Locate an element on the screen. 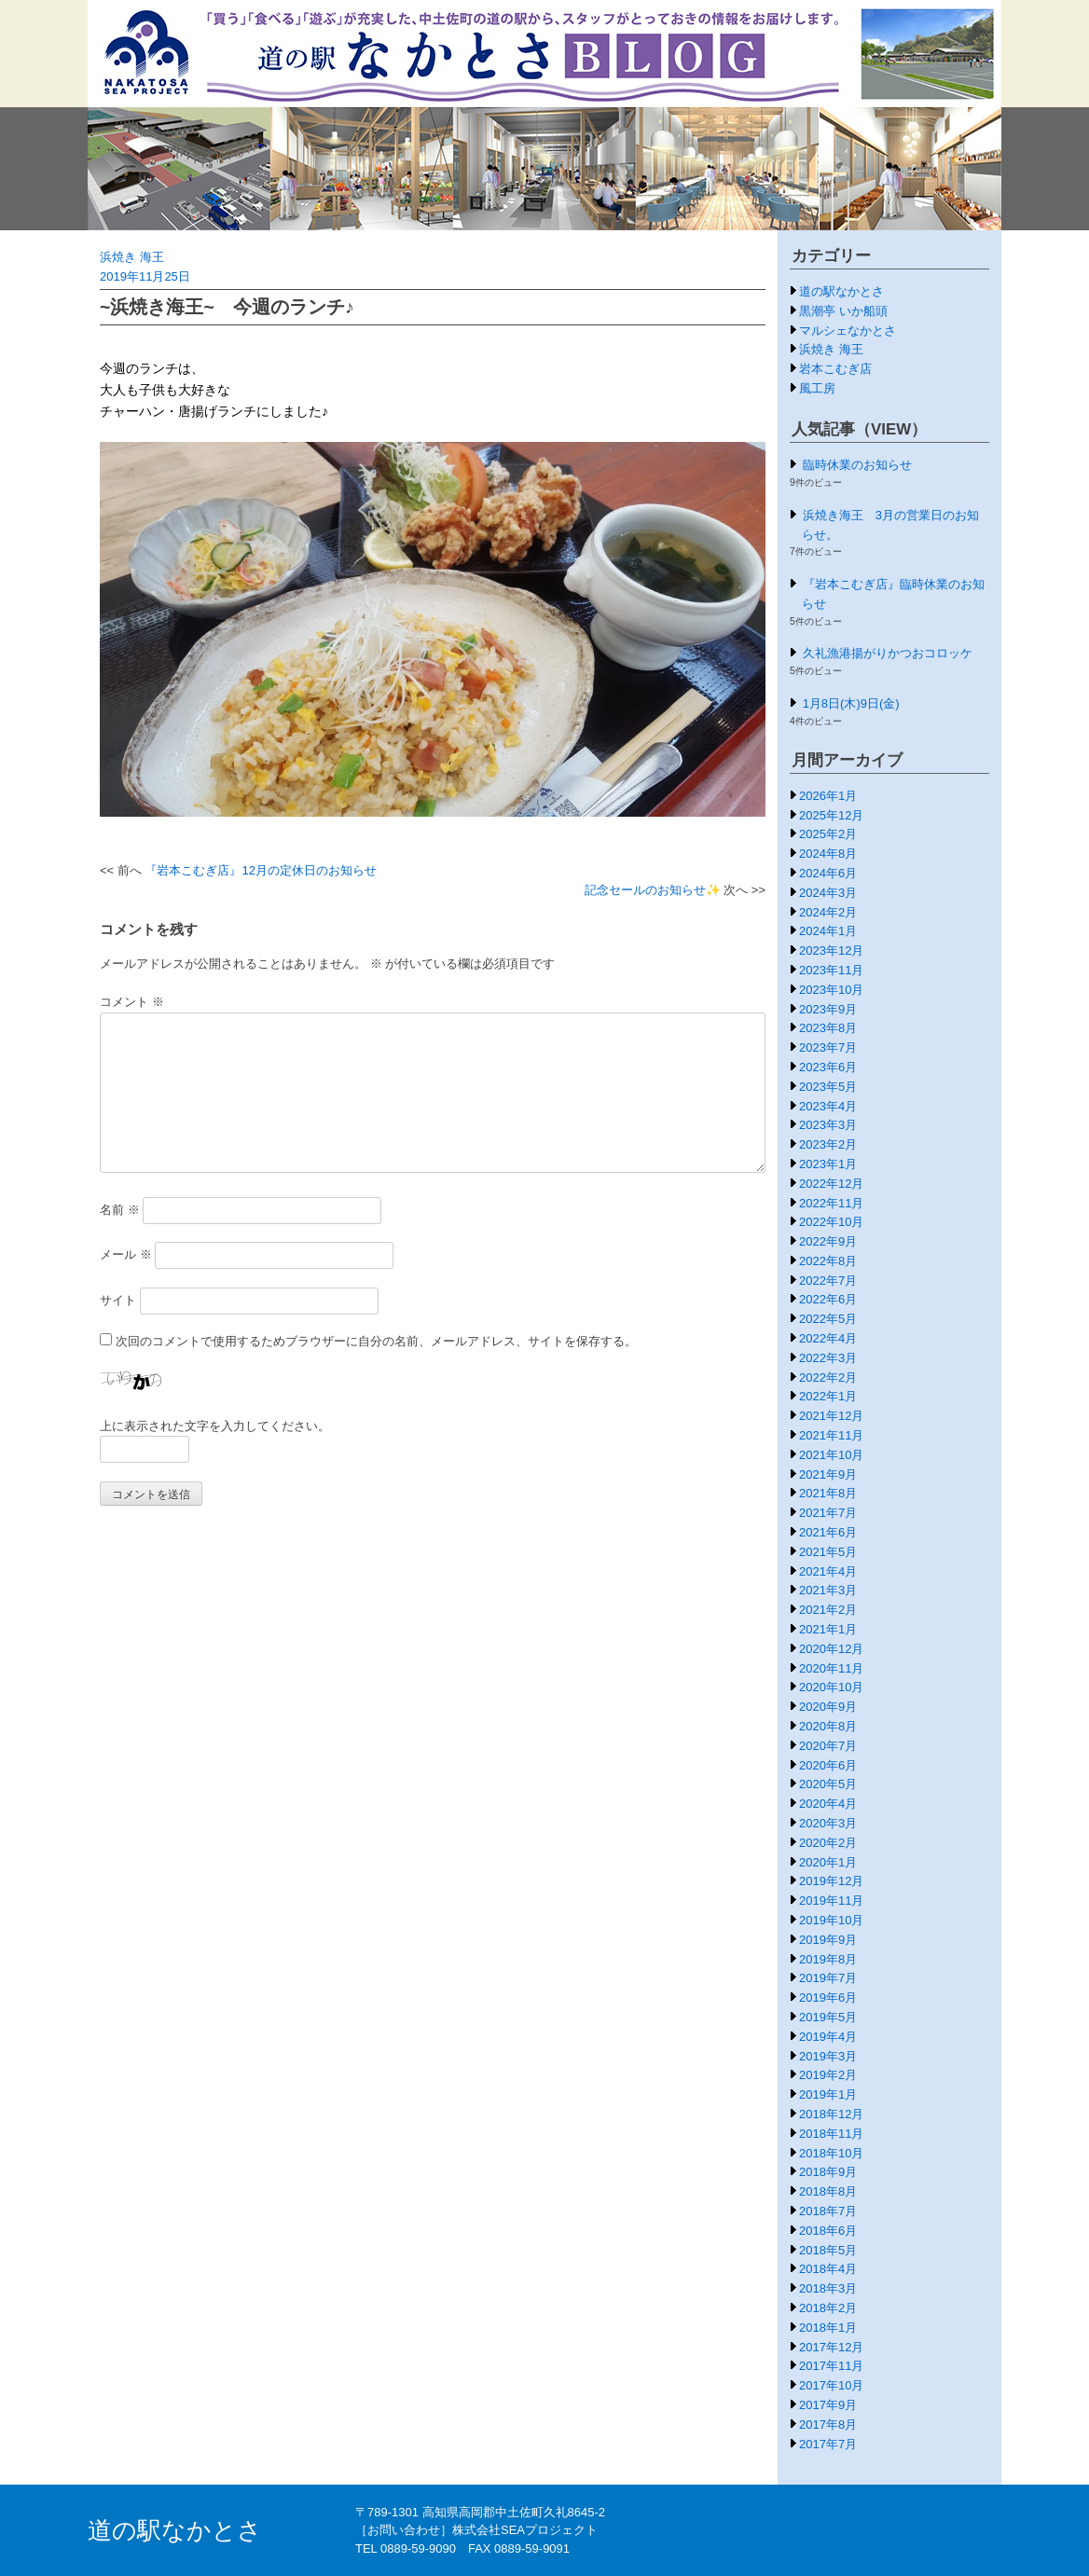 The height and width of the screenshot is (2576, 1089). 2017年7月 is located at coordinates (828, 2444).